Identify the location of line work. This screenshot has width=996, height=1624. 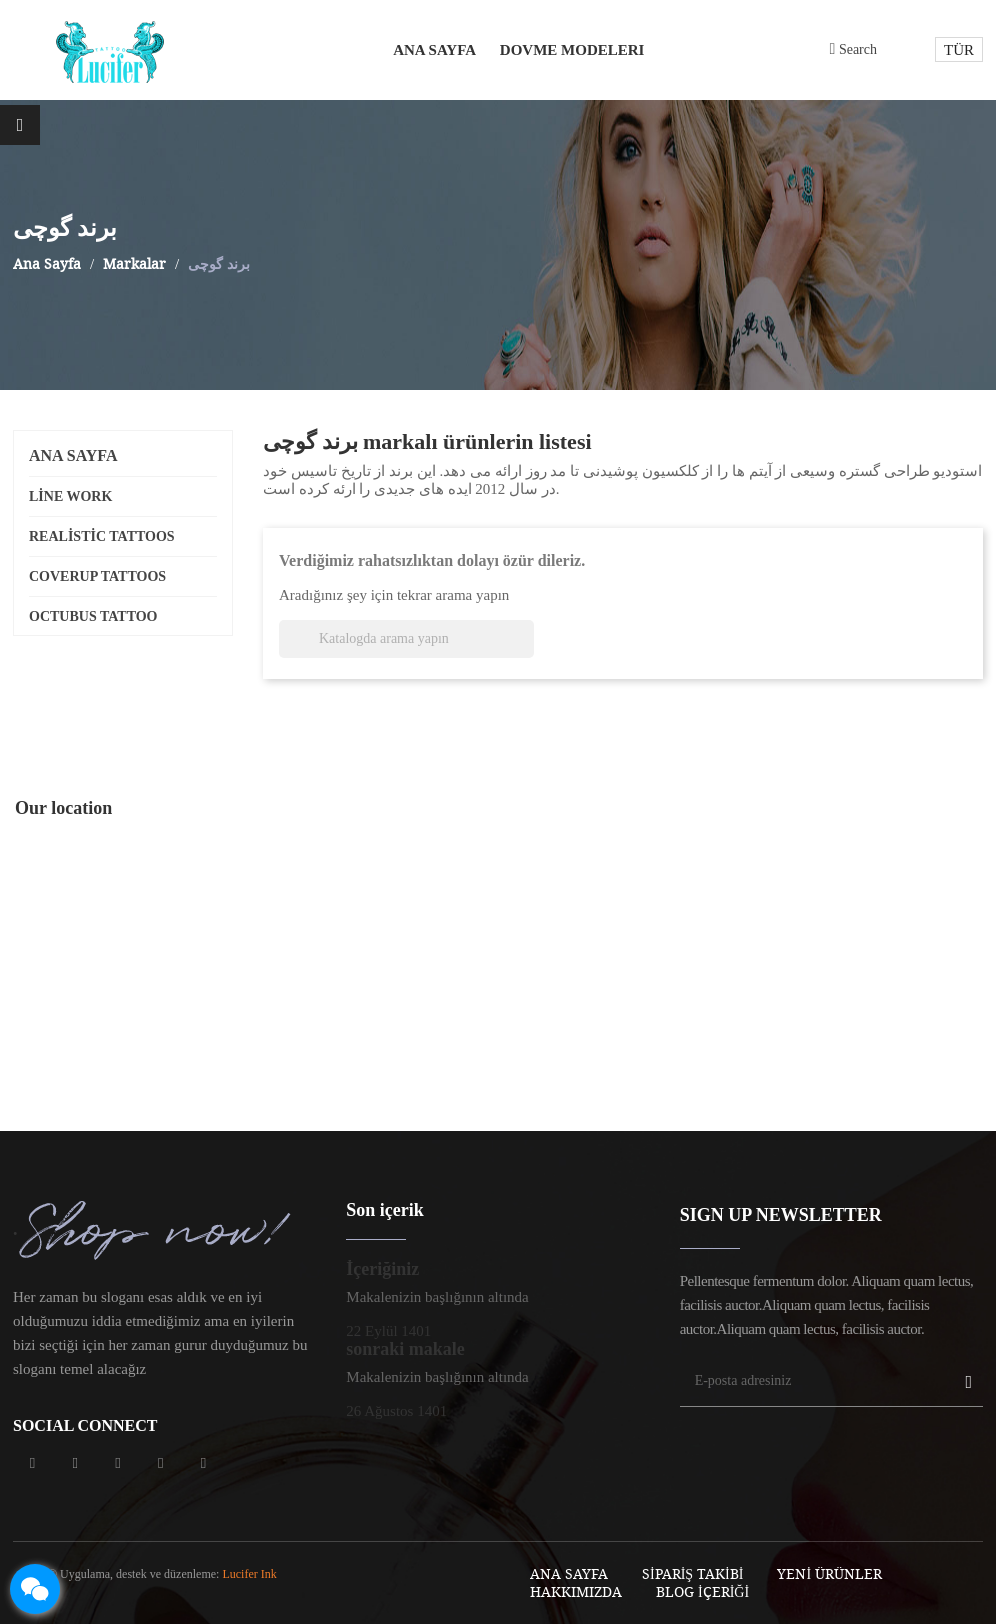
(70, 496).